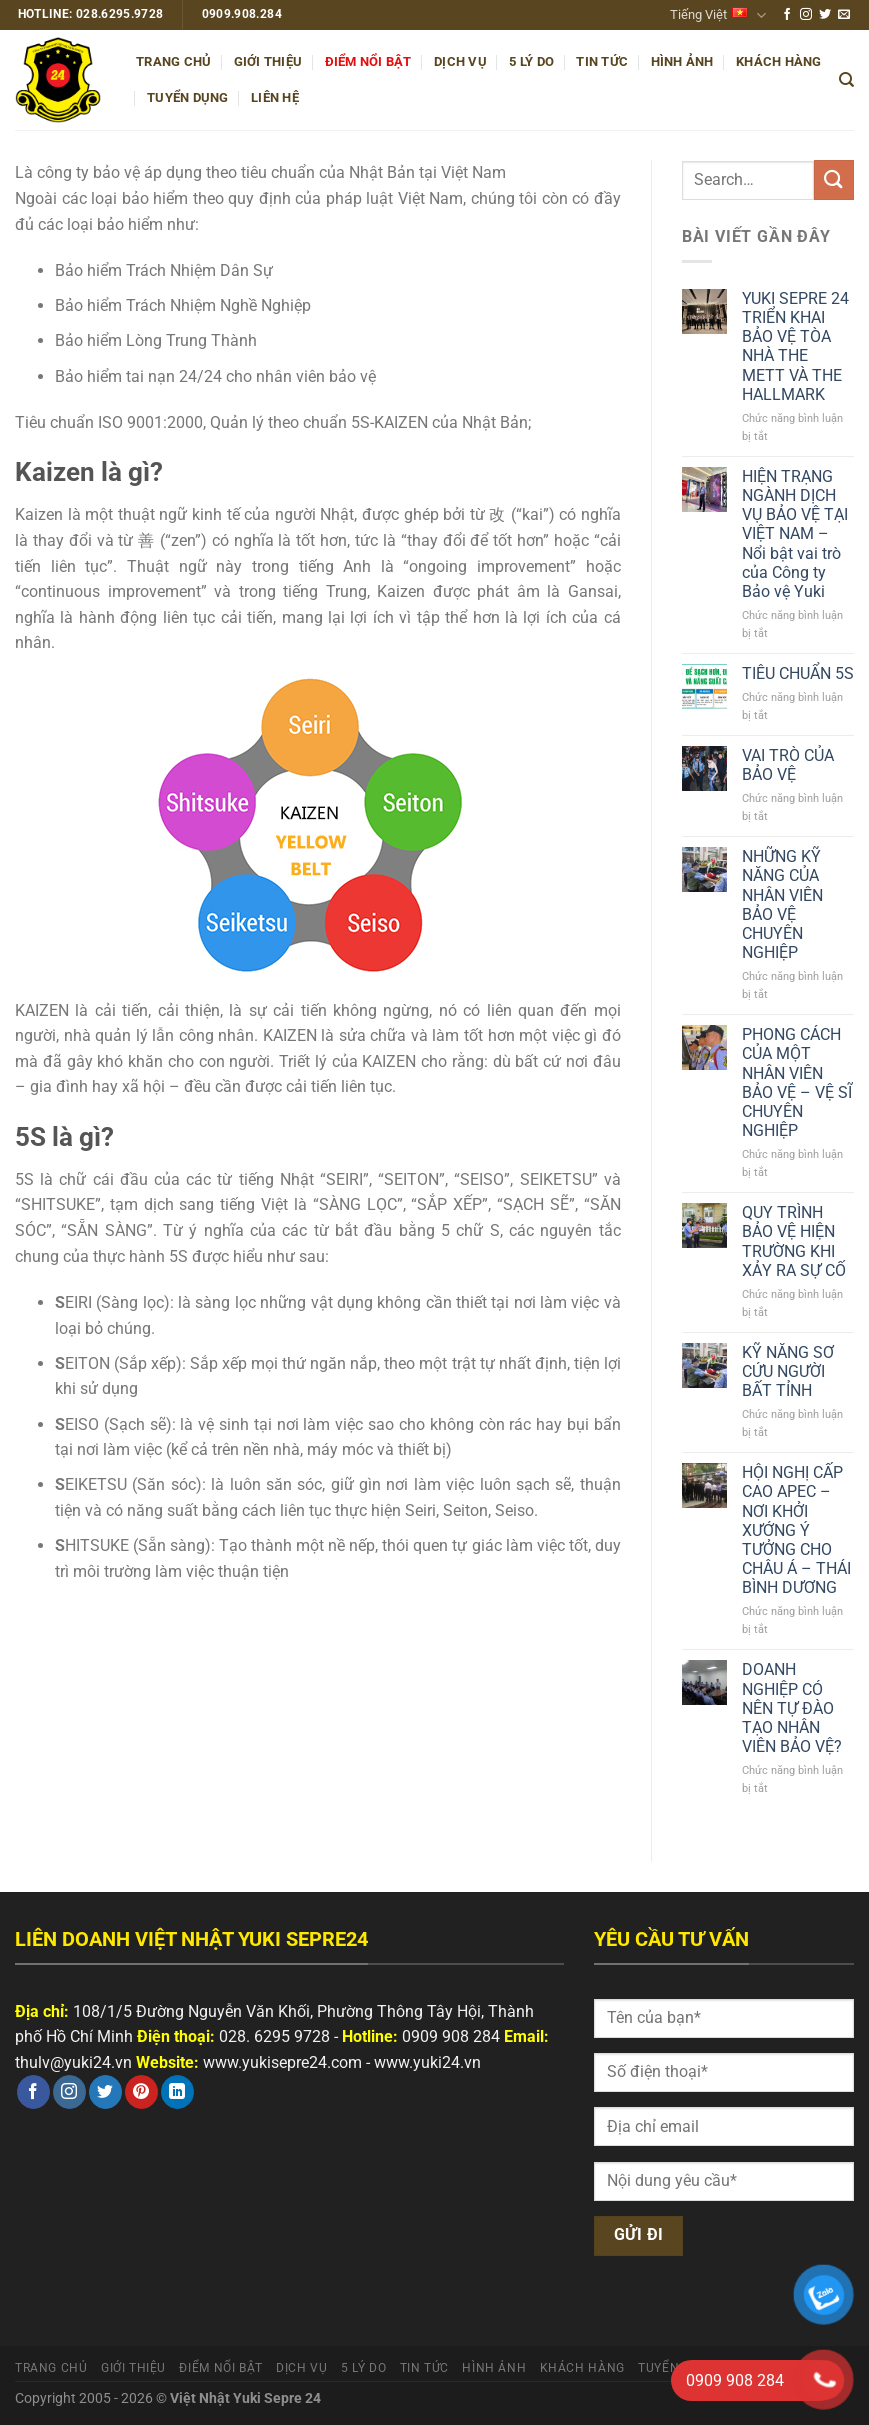 This screenshot has height=2425, width=869. I want to click on HỘI NGHỊ CẤP CAO APEC – NƠI KHỞI XƯỚNG Ý TƯỞNG CHO CHÂU Á – THÁI BÌNH DƯƠNG, so click(796, 1530).